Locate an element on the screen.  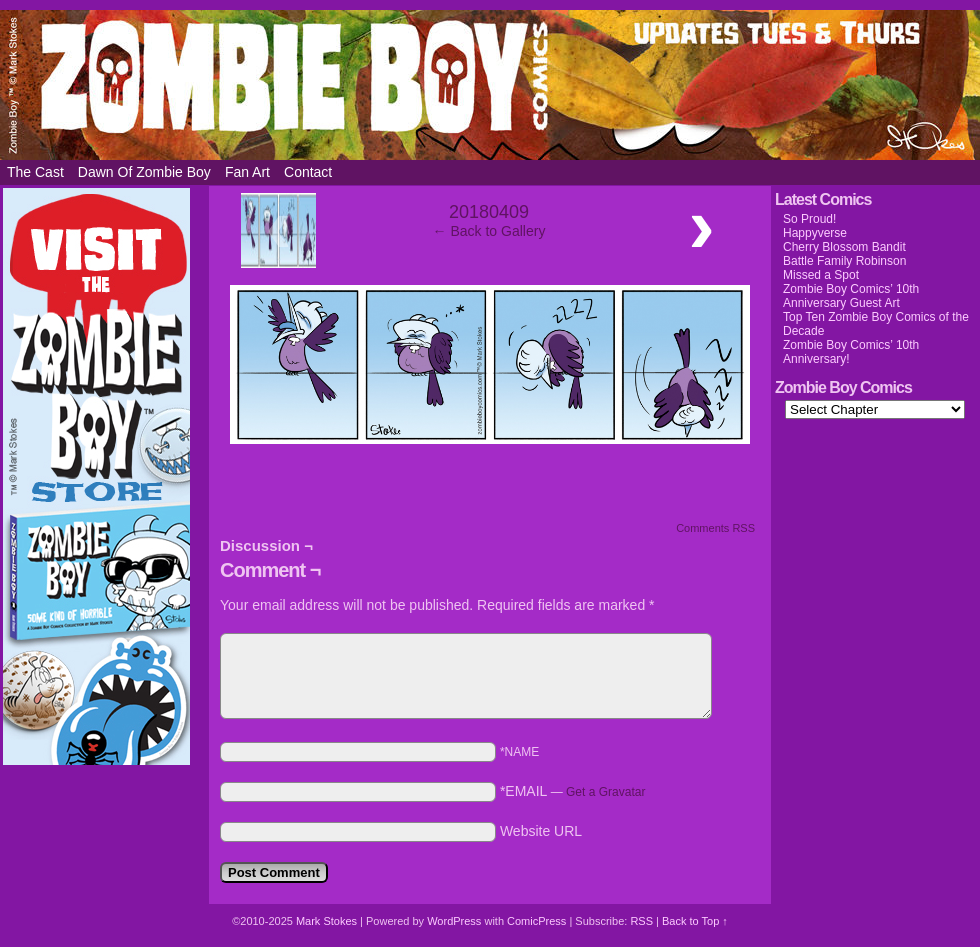
Comments RSS is located at coordinates (715, 528).